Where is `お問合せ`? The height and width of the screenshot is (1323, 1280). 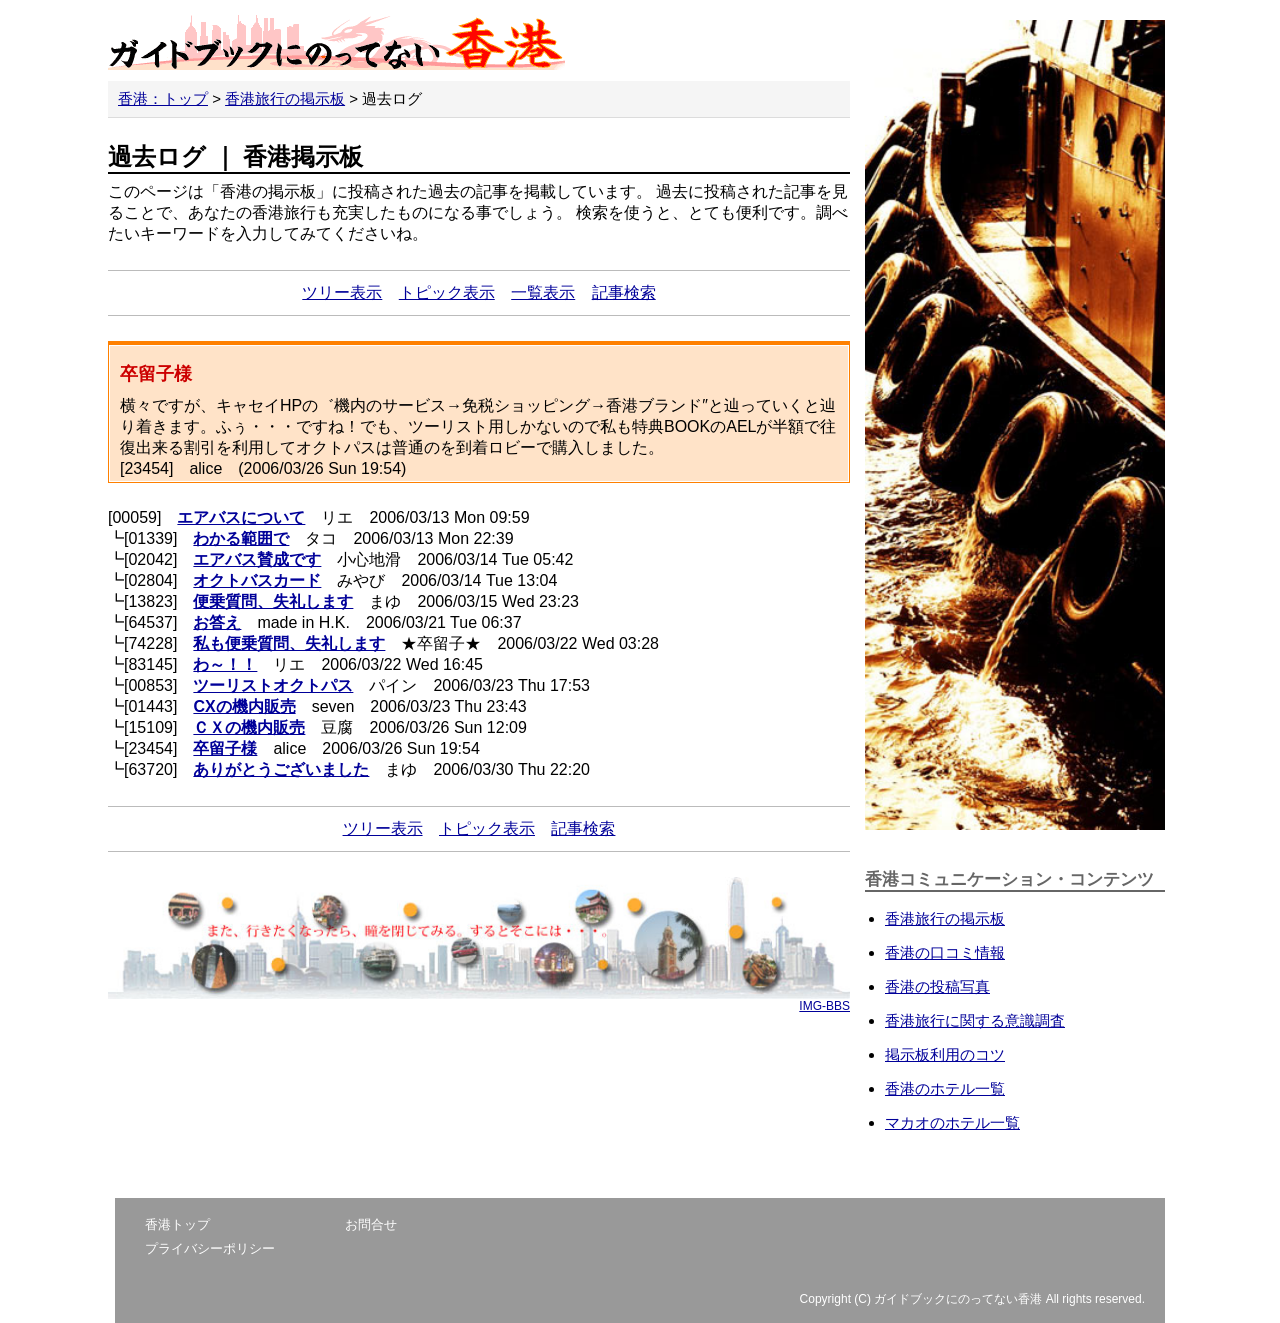
お問合せ is located at coordinates (371, 1224).